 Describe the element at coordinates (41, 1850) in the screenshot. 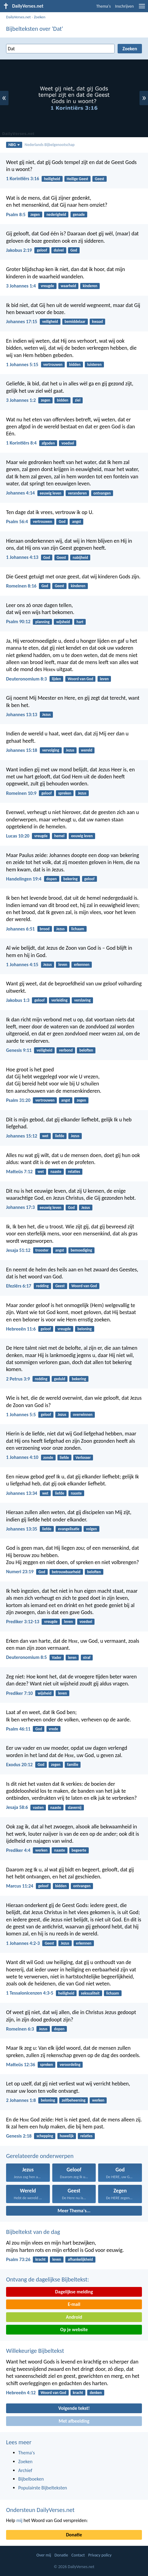

I see `werken` at that location.